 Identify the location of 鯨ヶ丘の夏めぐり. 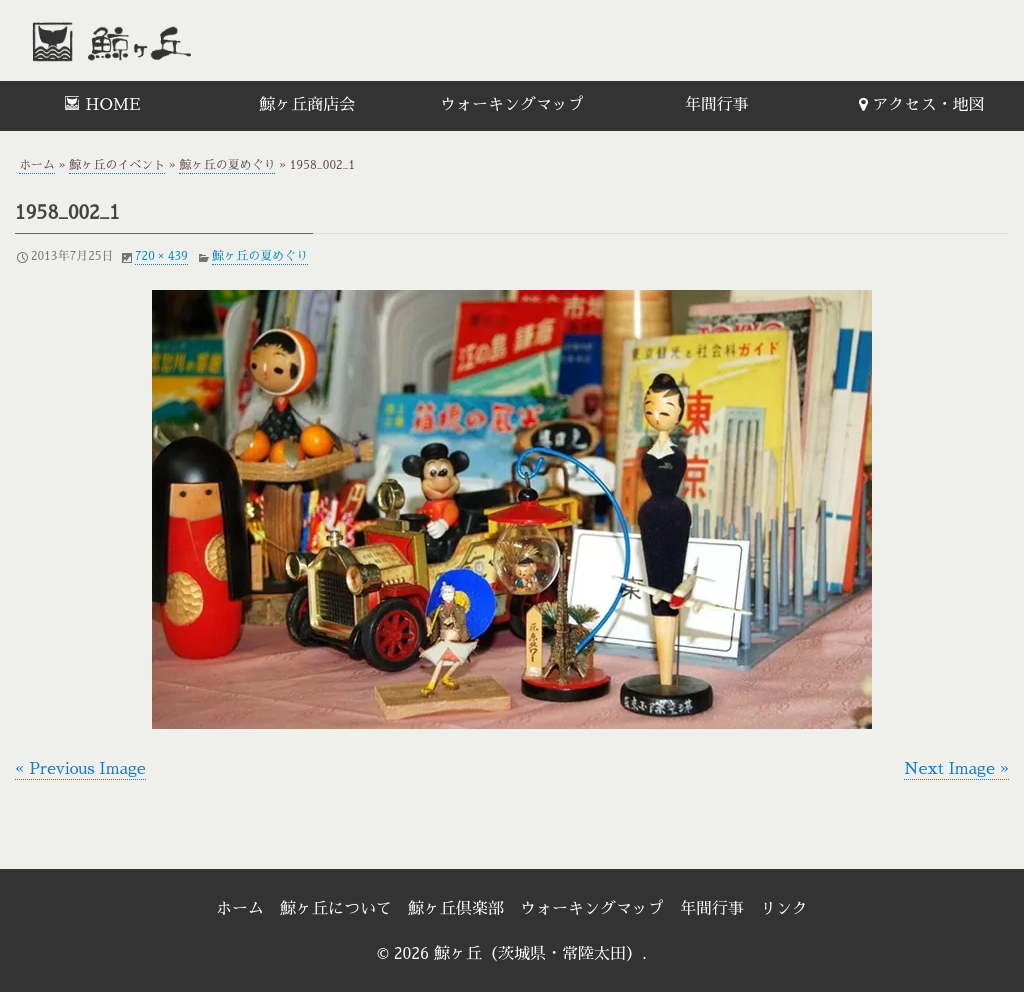
(227, 165).